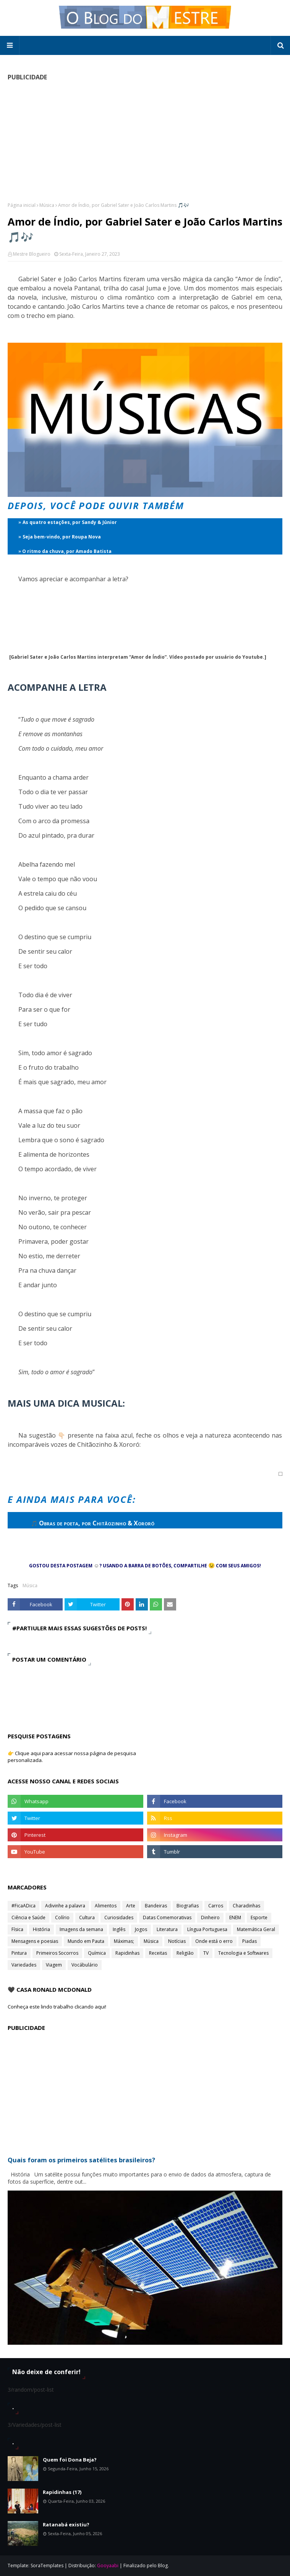  Describe the element at coordinates (158, 1953) in the screenshot. I see `Receitas` at that location.